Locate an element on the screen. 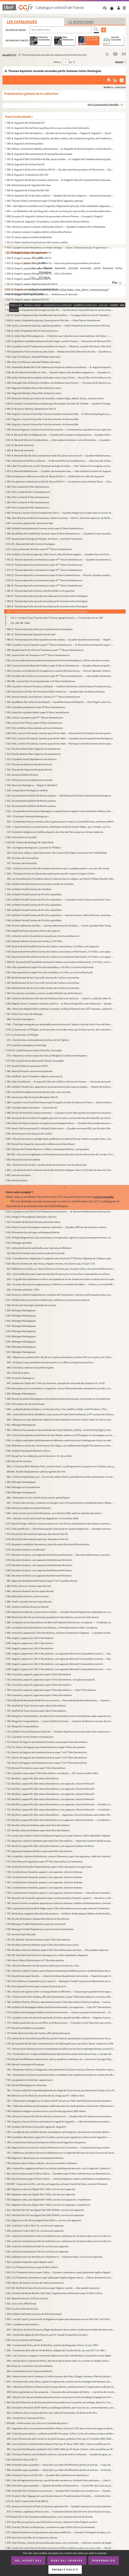  639. « Scriptum in quo sententia utriusque partis circa efficaciam gratie proponitur » is located at coordinates (50, 1362).